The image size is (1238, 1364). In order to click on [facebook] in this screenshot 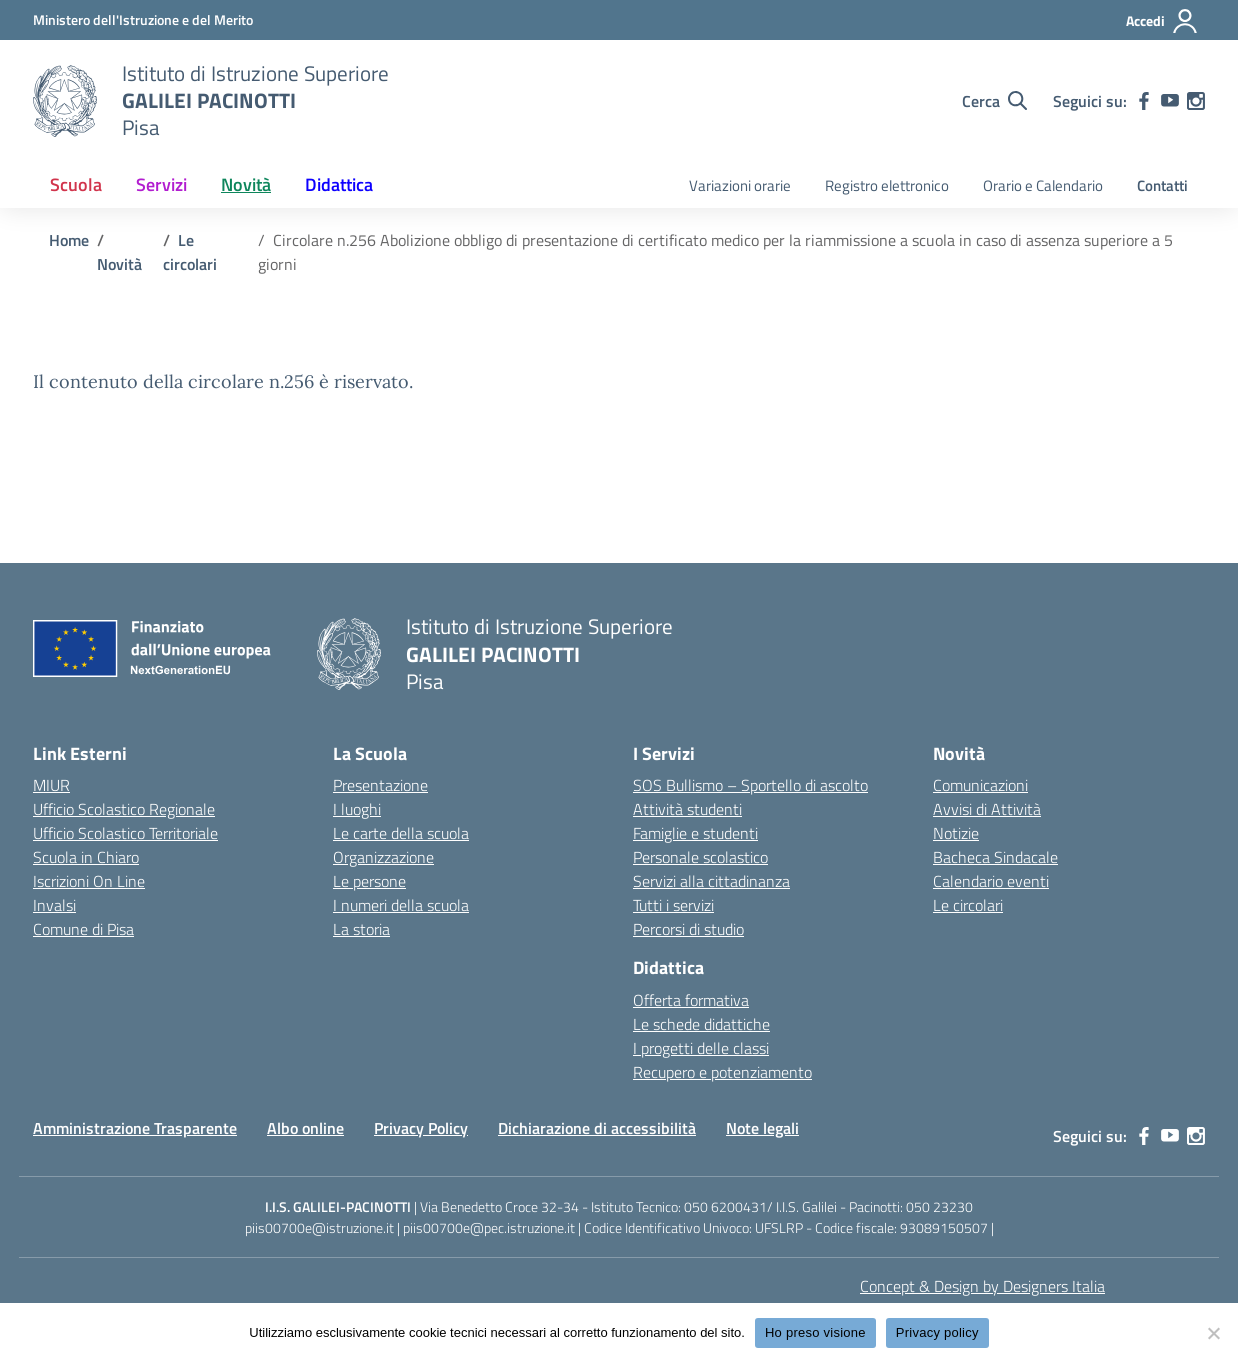, I will do `click(1144, 101)`.